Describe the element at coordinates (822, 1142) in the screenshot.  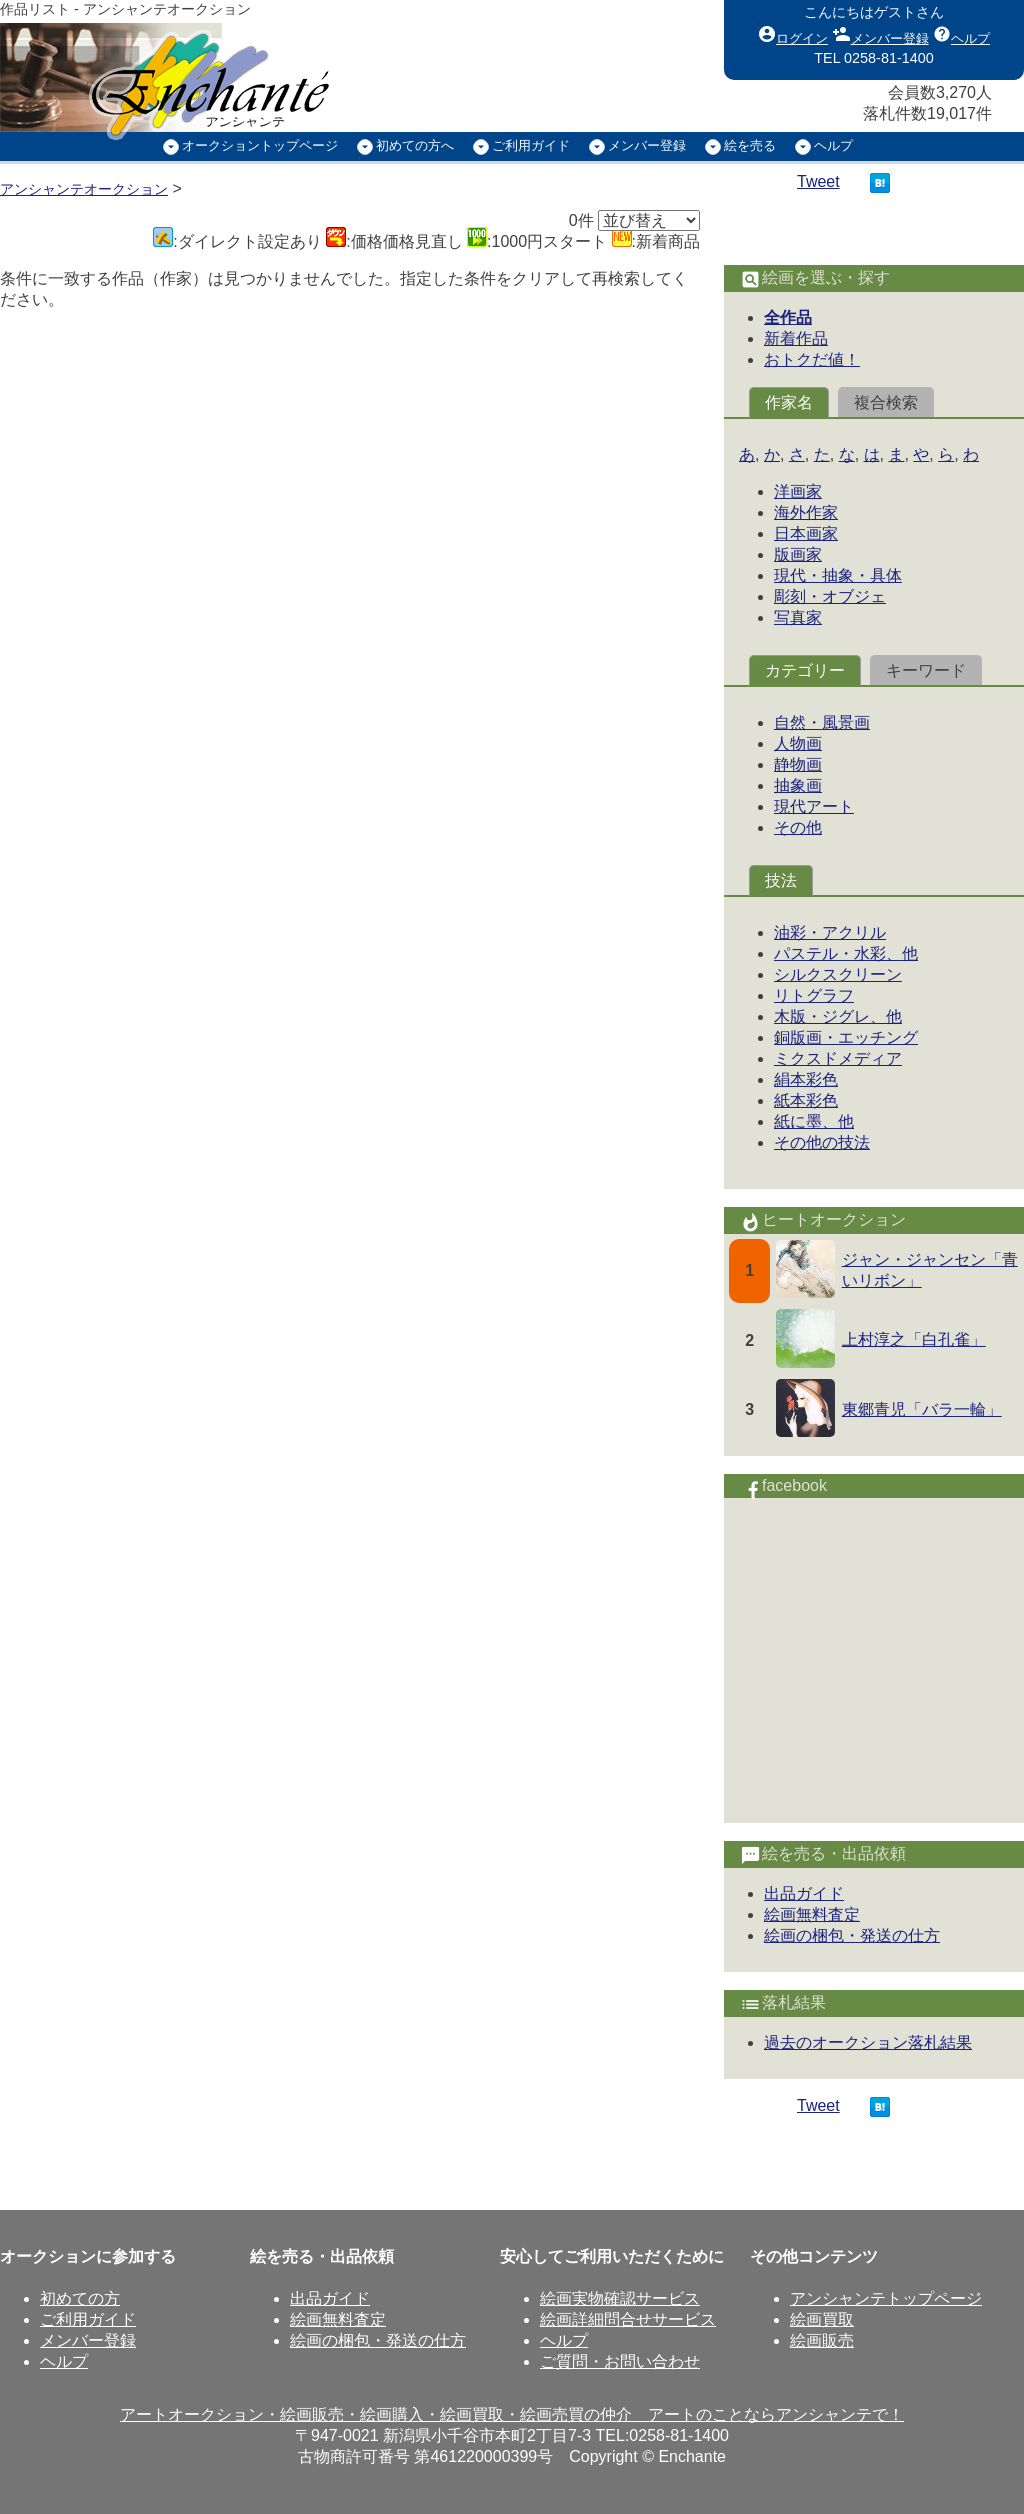
I see `その他の技法` at that location.